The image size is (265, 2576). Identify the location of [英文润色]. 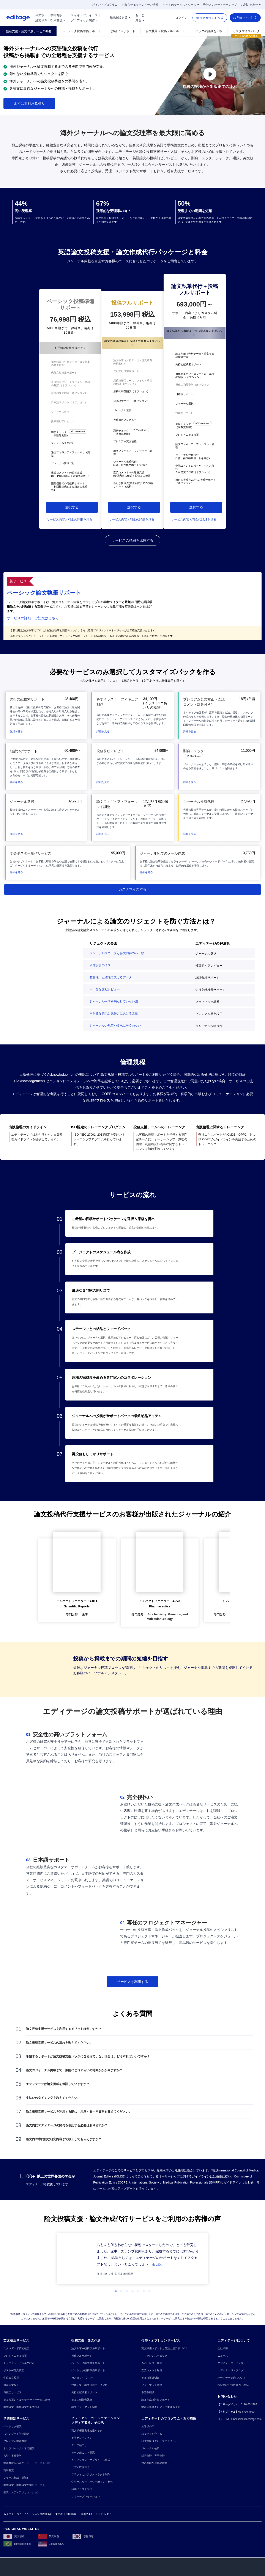
(48, 2526).